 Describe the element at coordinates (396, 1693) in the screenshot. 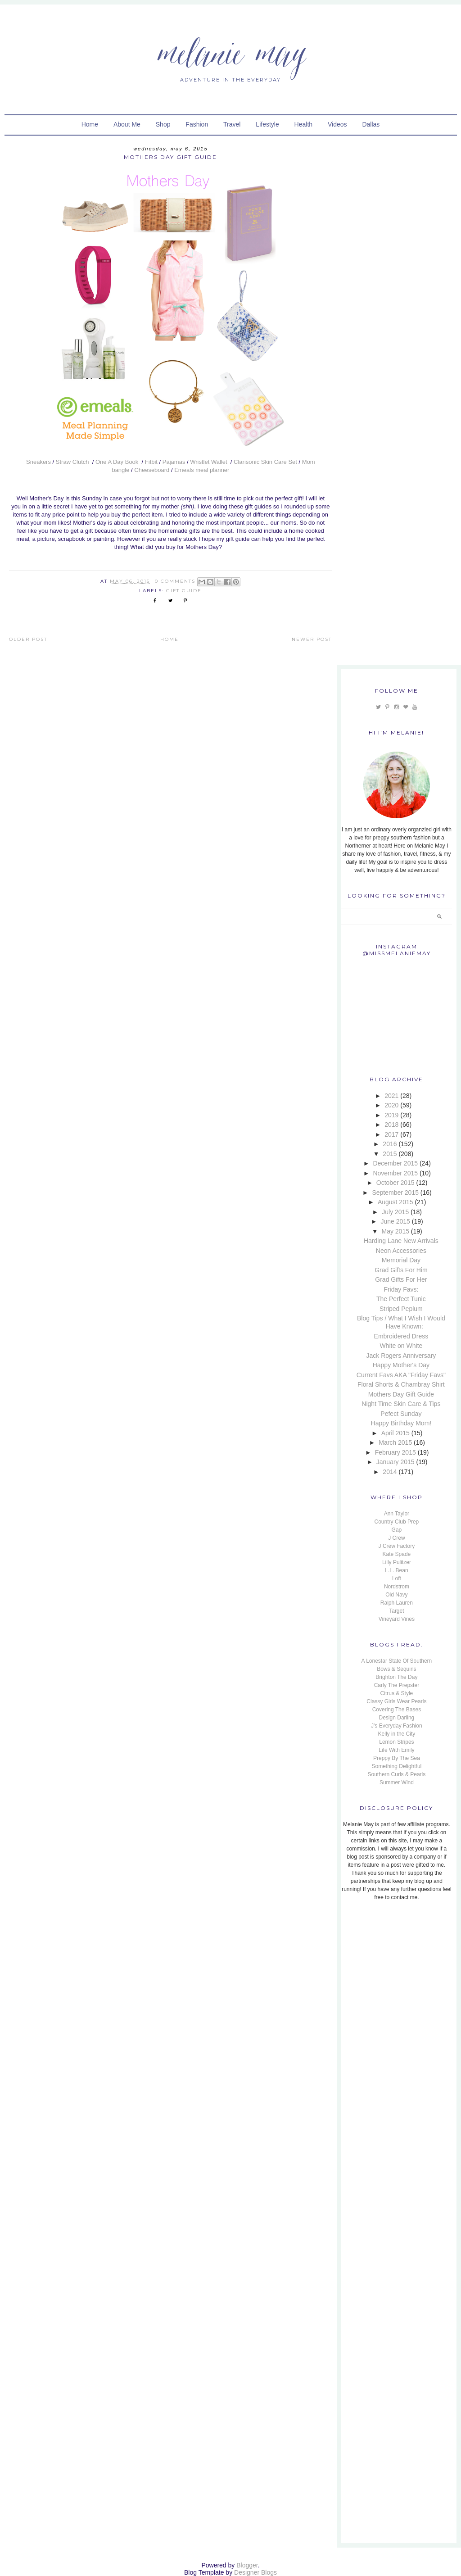

I see `Citrus & Style` at that location.